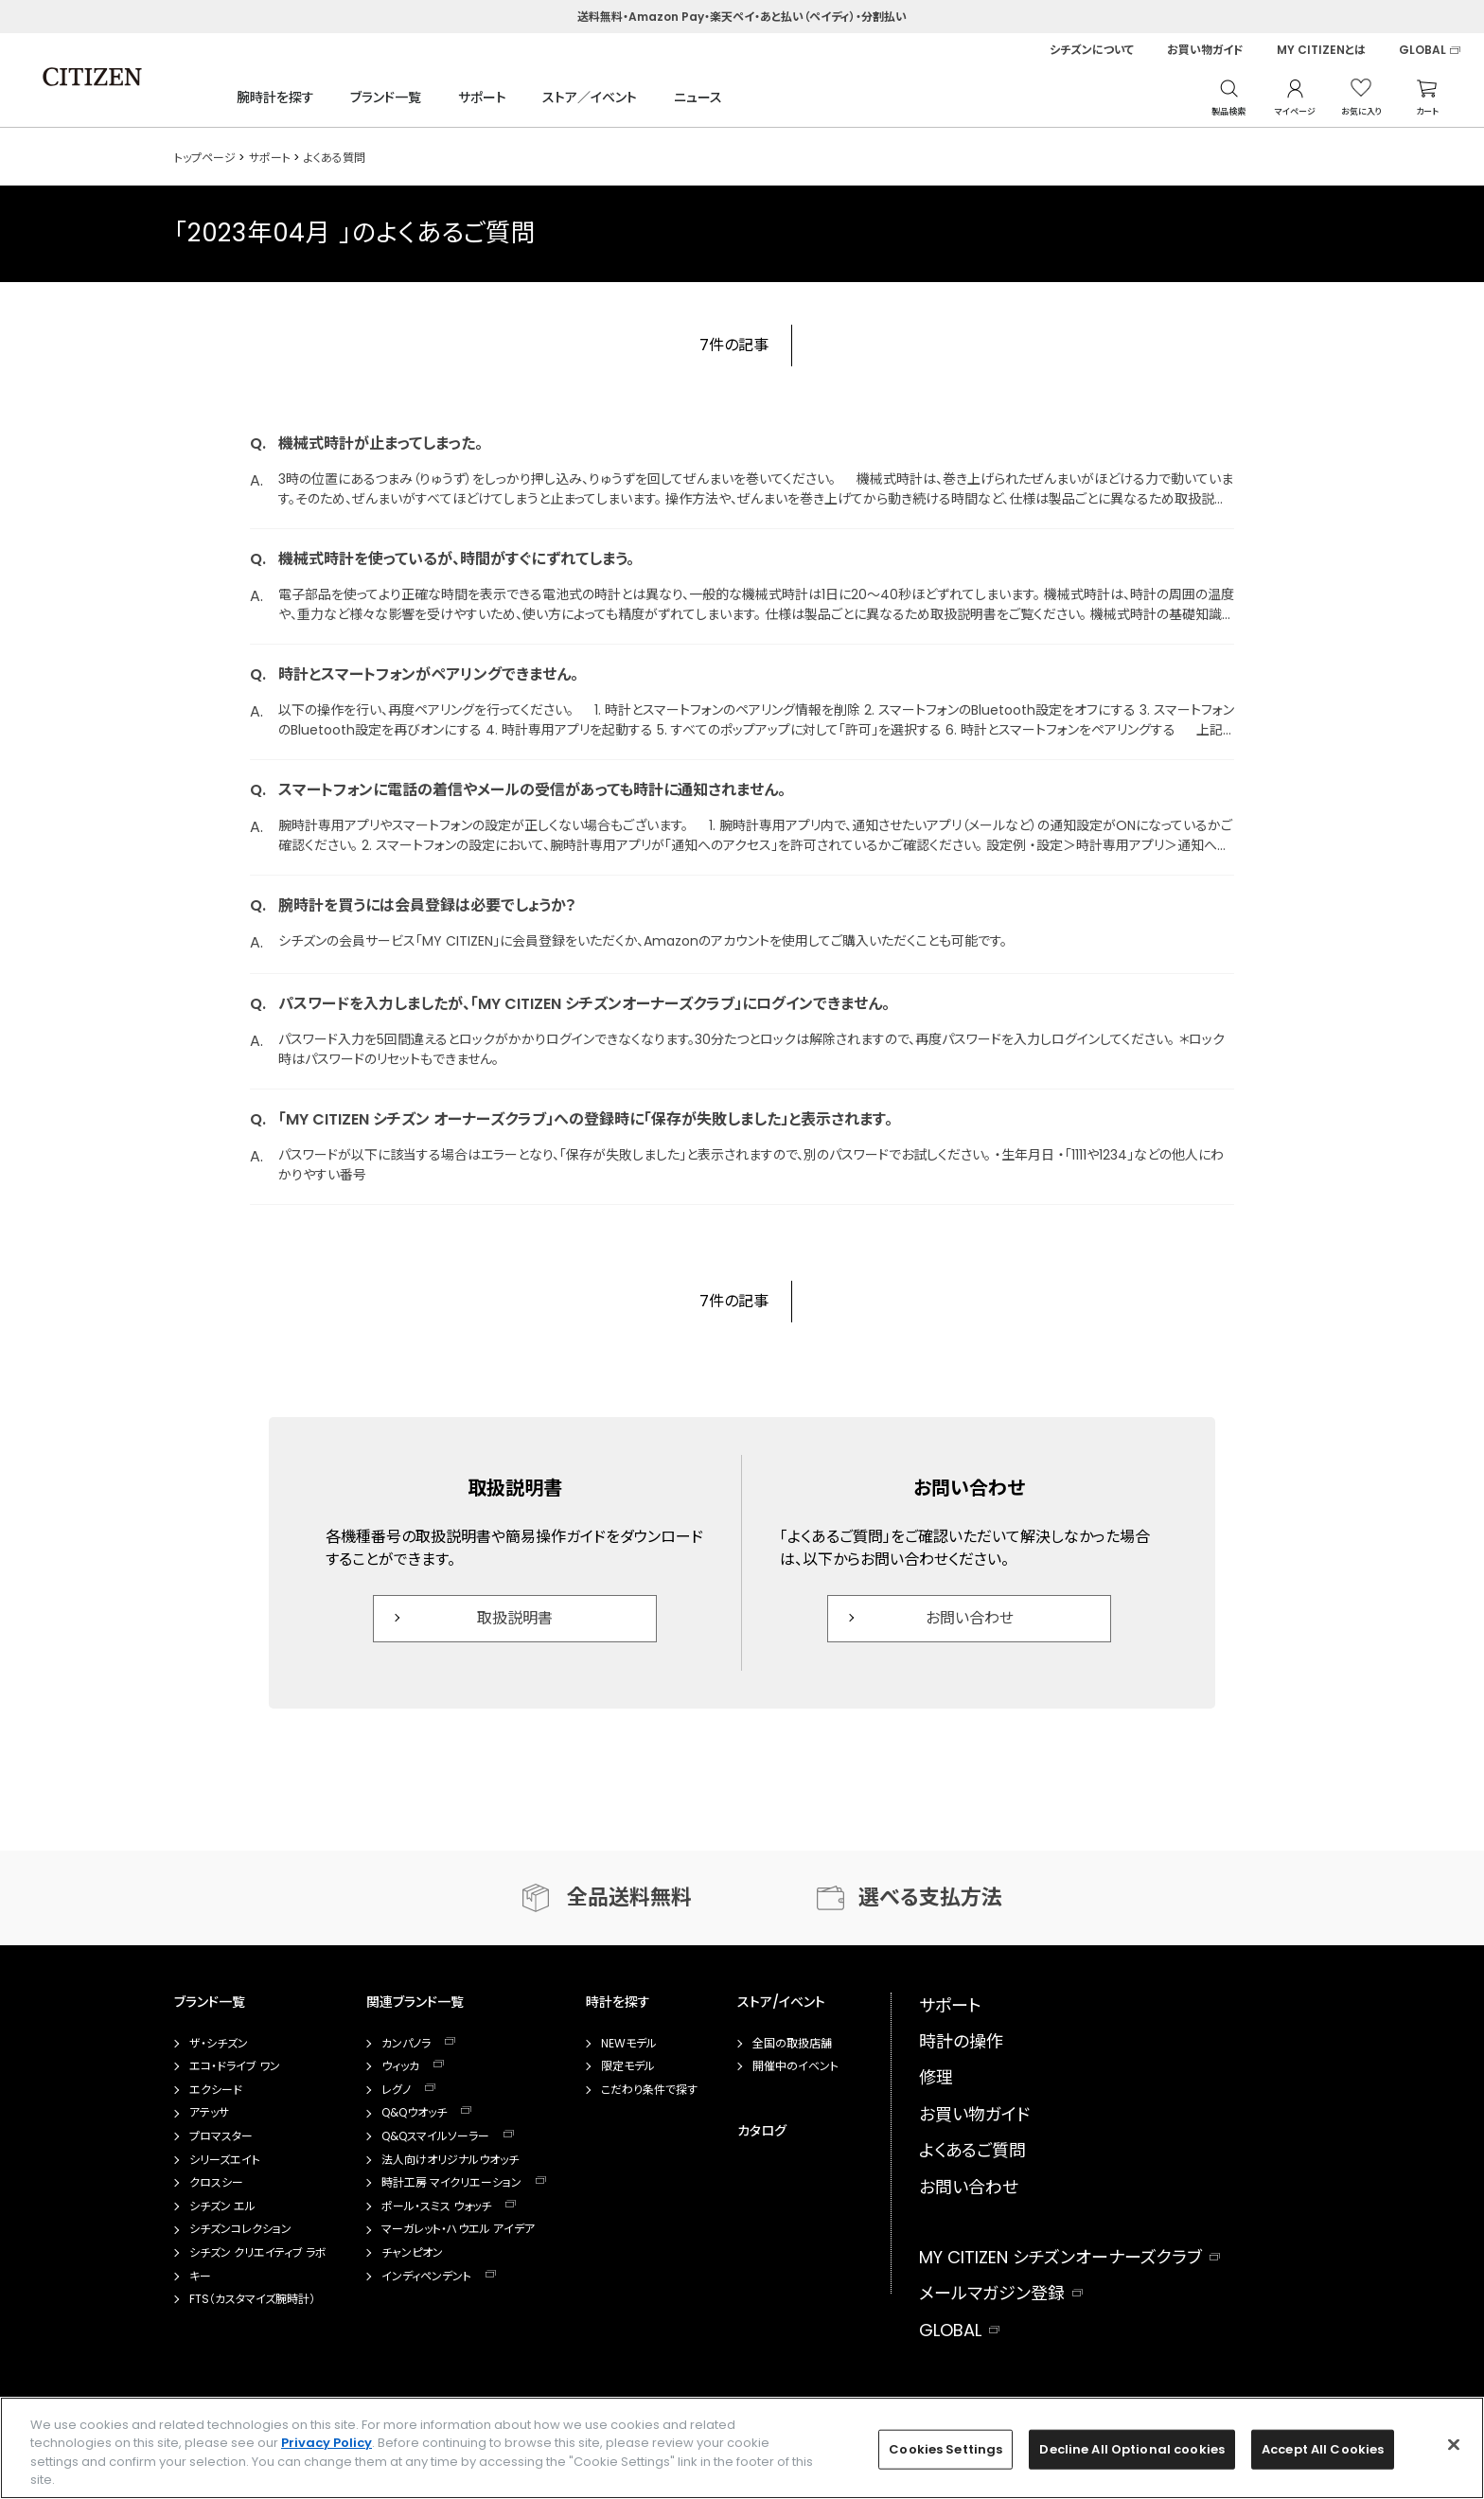 The height and width of the screenshot is (2499, 1484). What do you see at coordinates (629, 1897) in the screenshot?
I see `全品送料無料` at bounding box center [629, 1897].